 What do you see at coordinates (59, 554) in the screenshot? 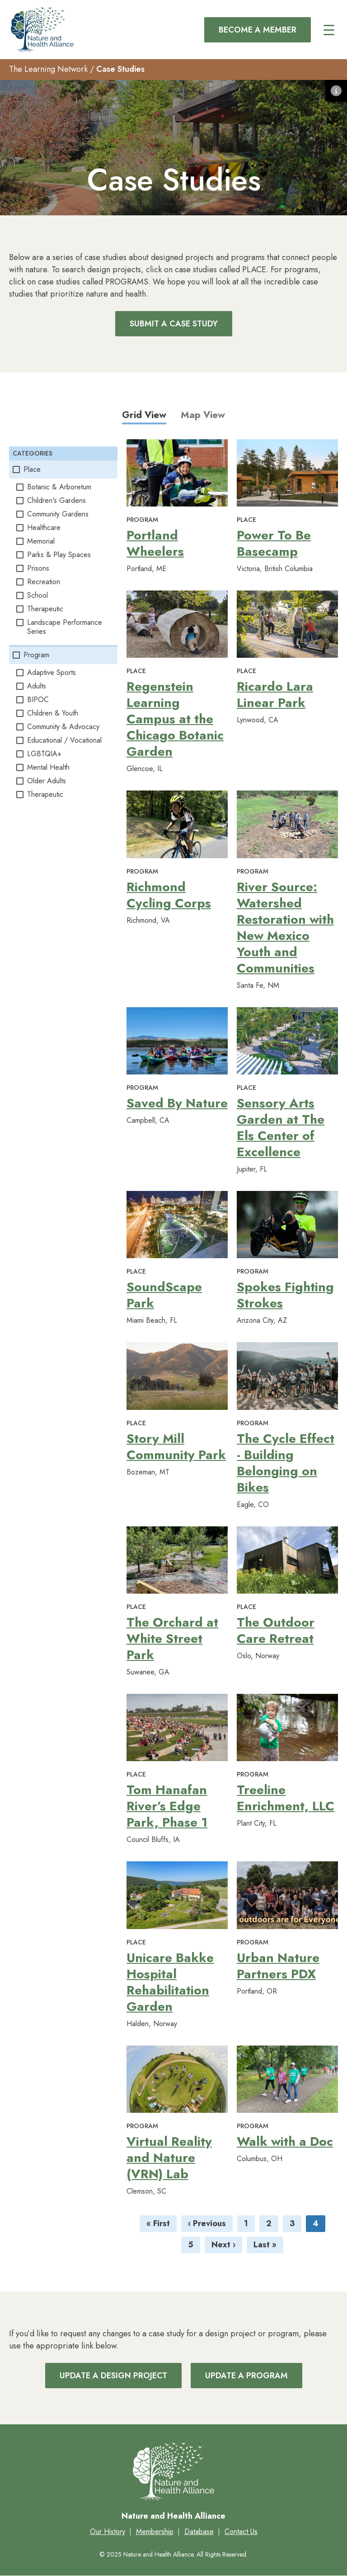
I see `Parks & Play Spaces` at bounding box center [59, 554].